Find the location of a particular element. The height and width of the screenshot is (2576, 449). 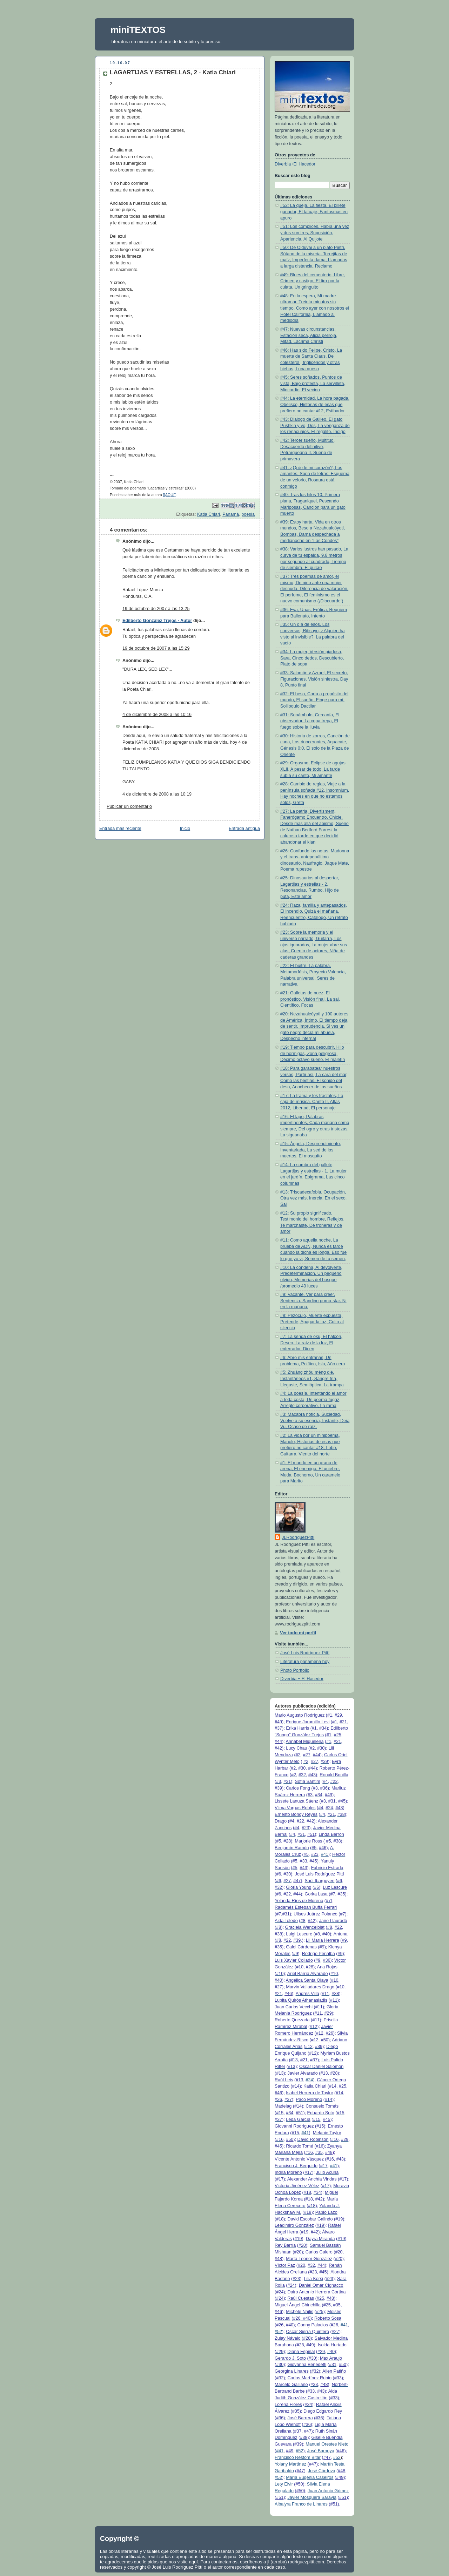

19 de octubre de 2007 a las 13:25 is located at coordinates (155, 608).